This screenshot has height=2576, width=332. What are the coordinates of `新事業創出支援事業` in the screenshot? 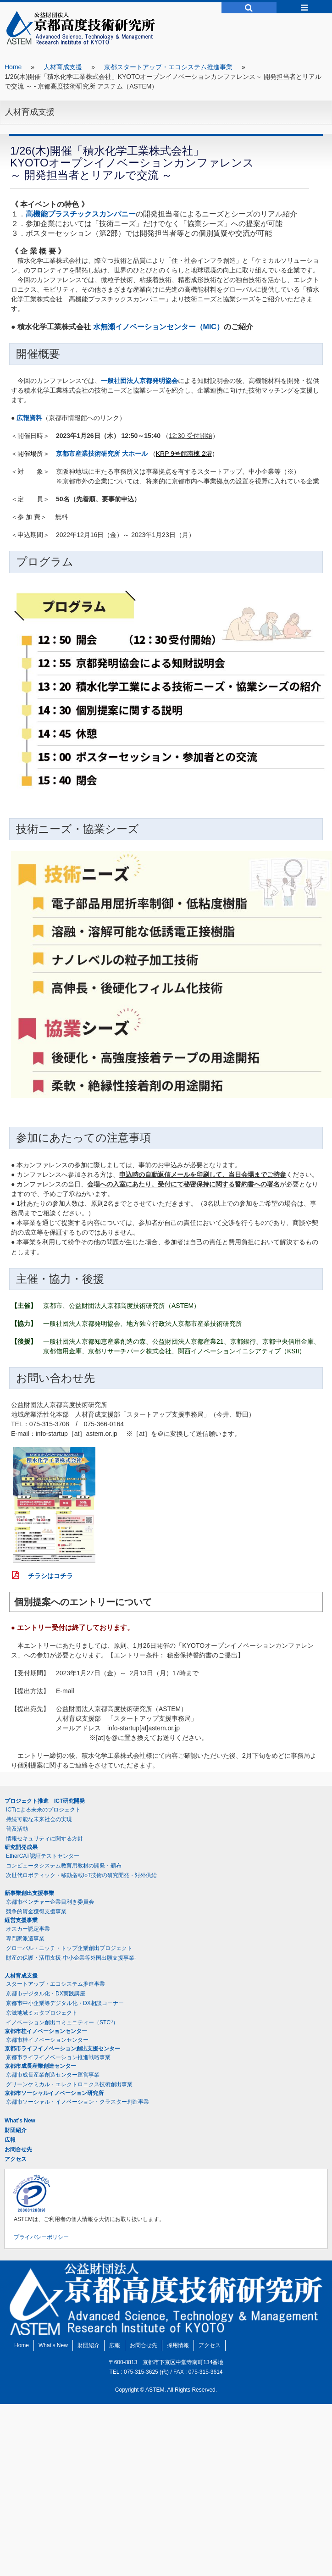 It's located at (29, 1893).